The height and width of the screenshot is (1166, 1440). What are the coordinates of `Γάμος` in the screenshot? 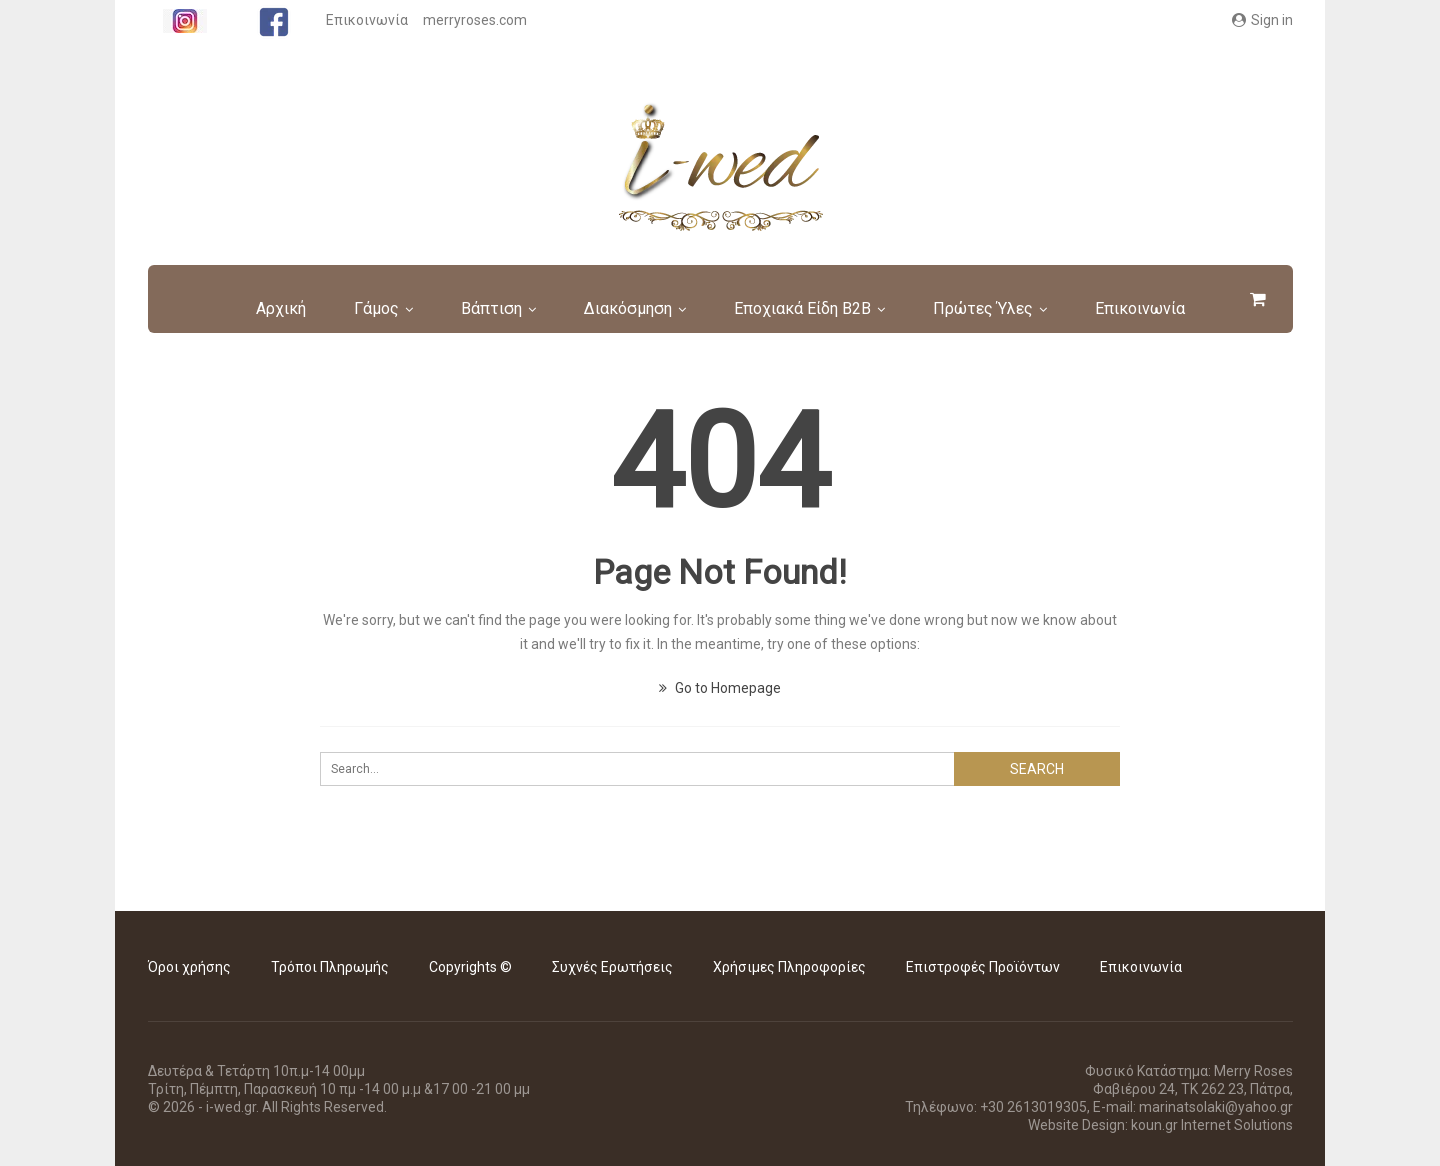 It's located at (389, 308).